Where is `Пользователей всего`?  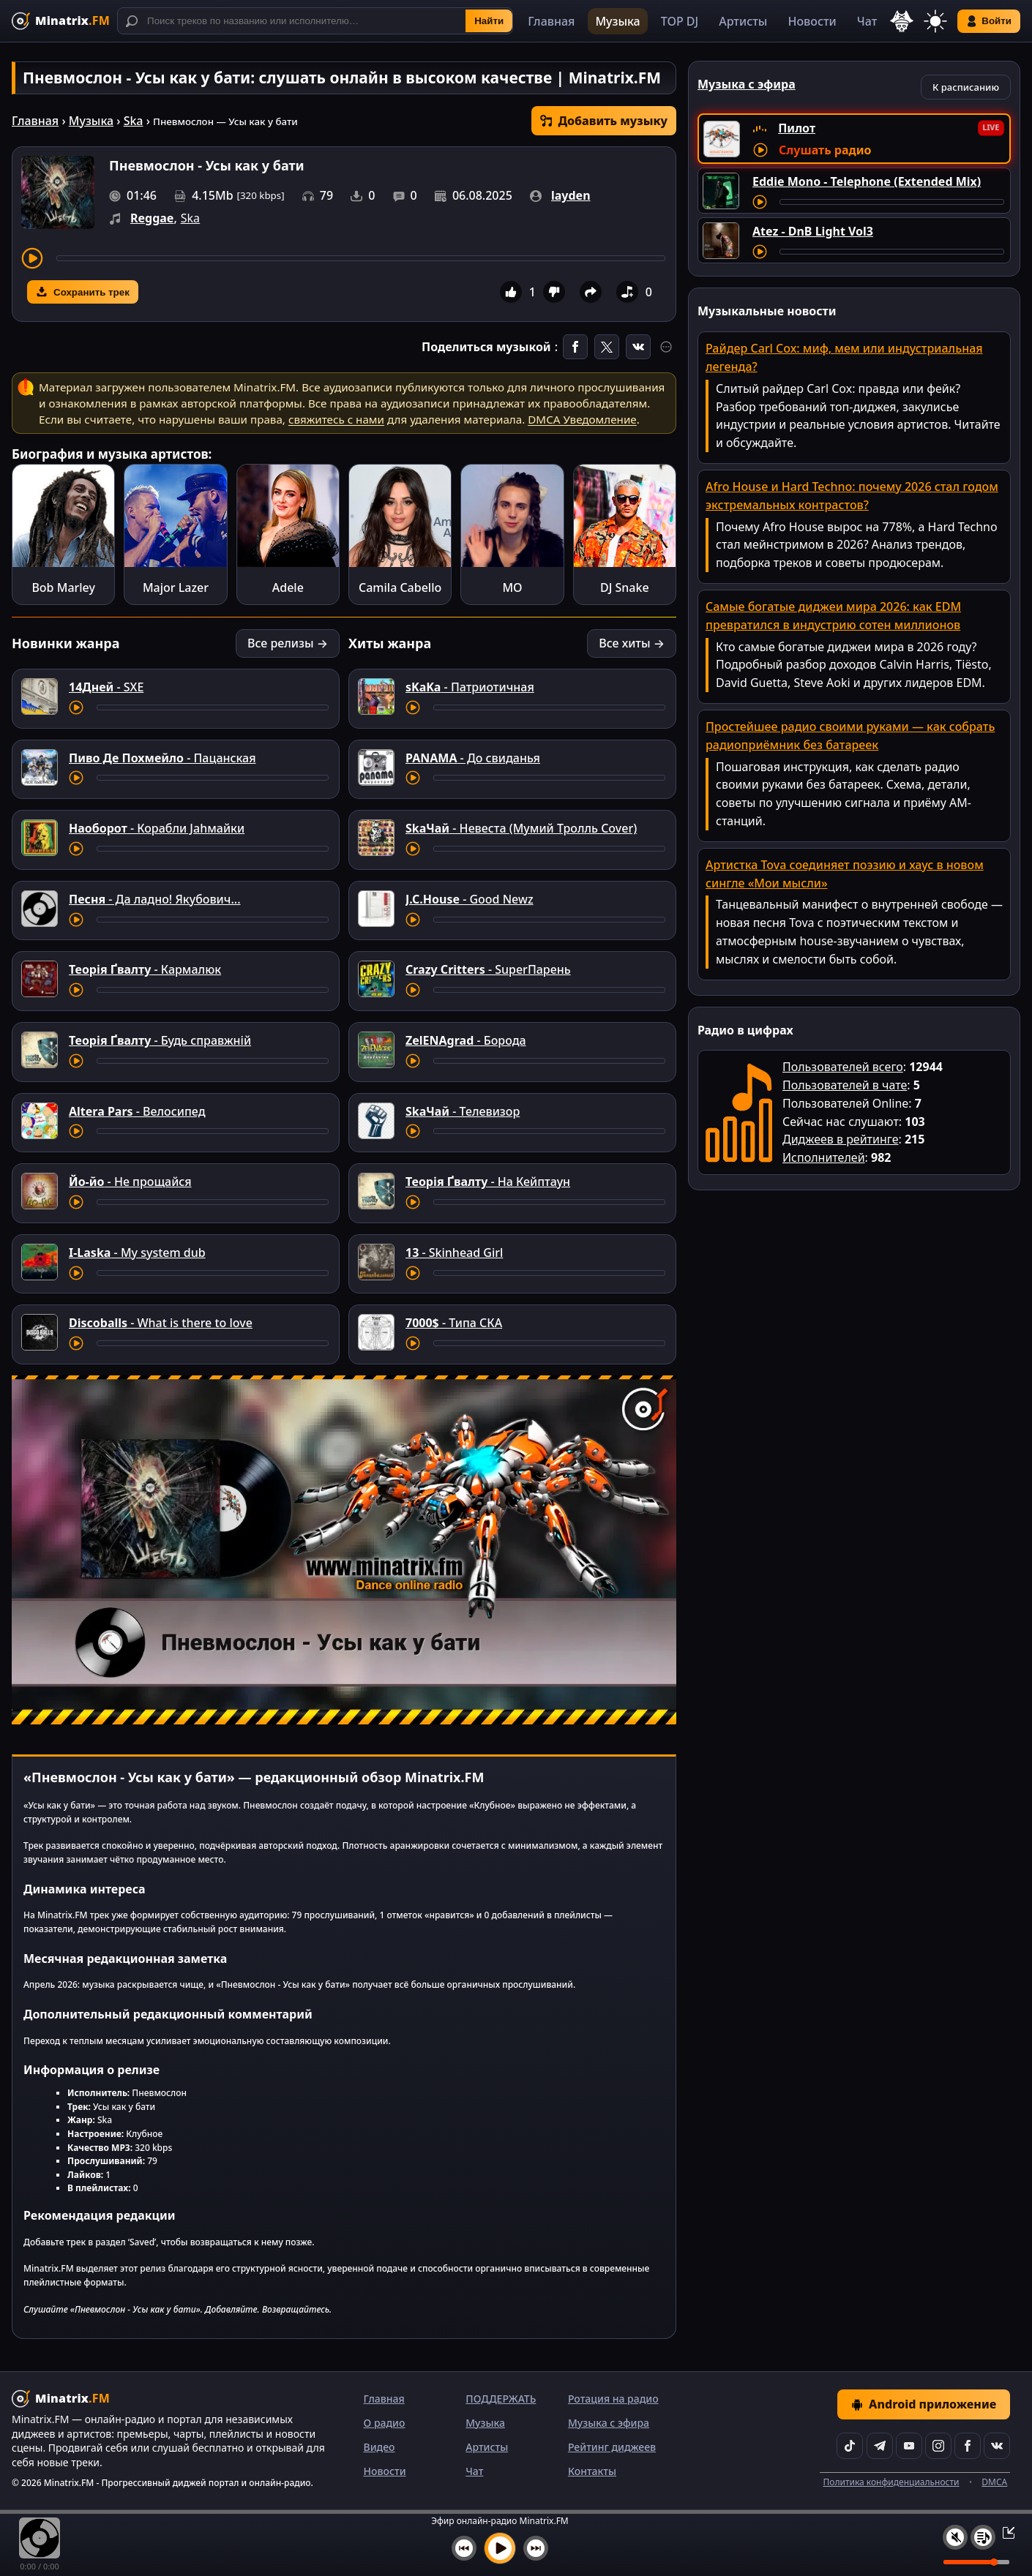 Пользователей всего is located at coordinates (842, 1067).